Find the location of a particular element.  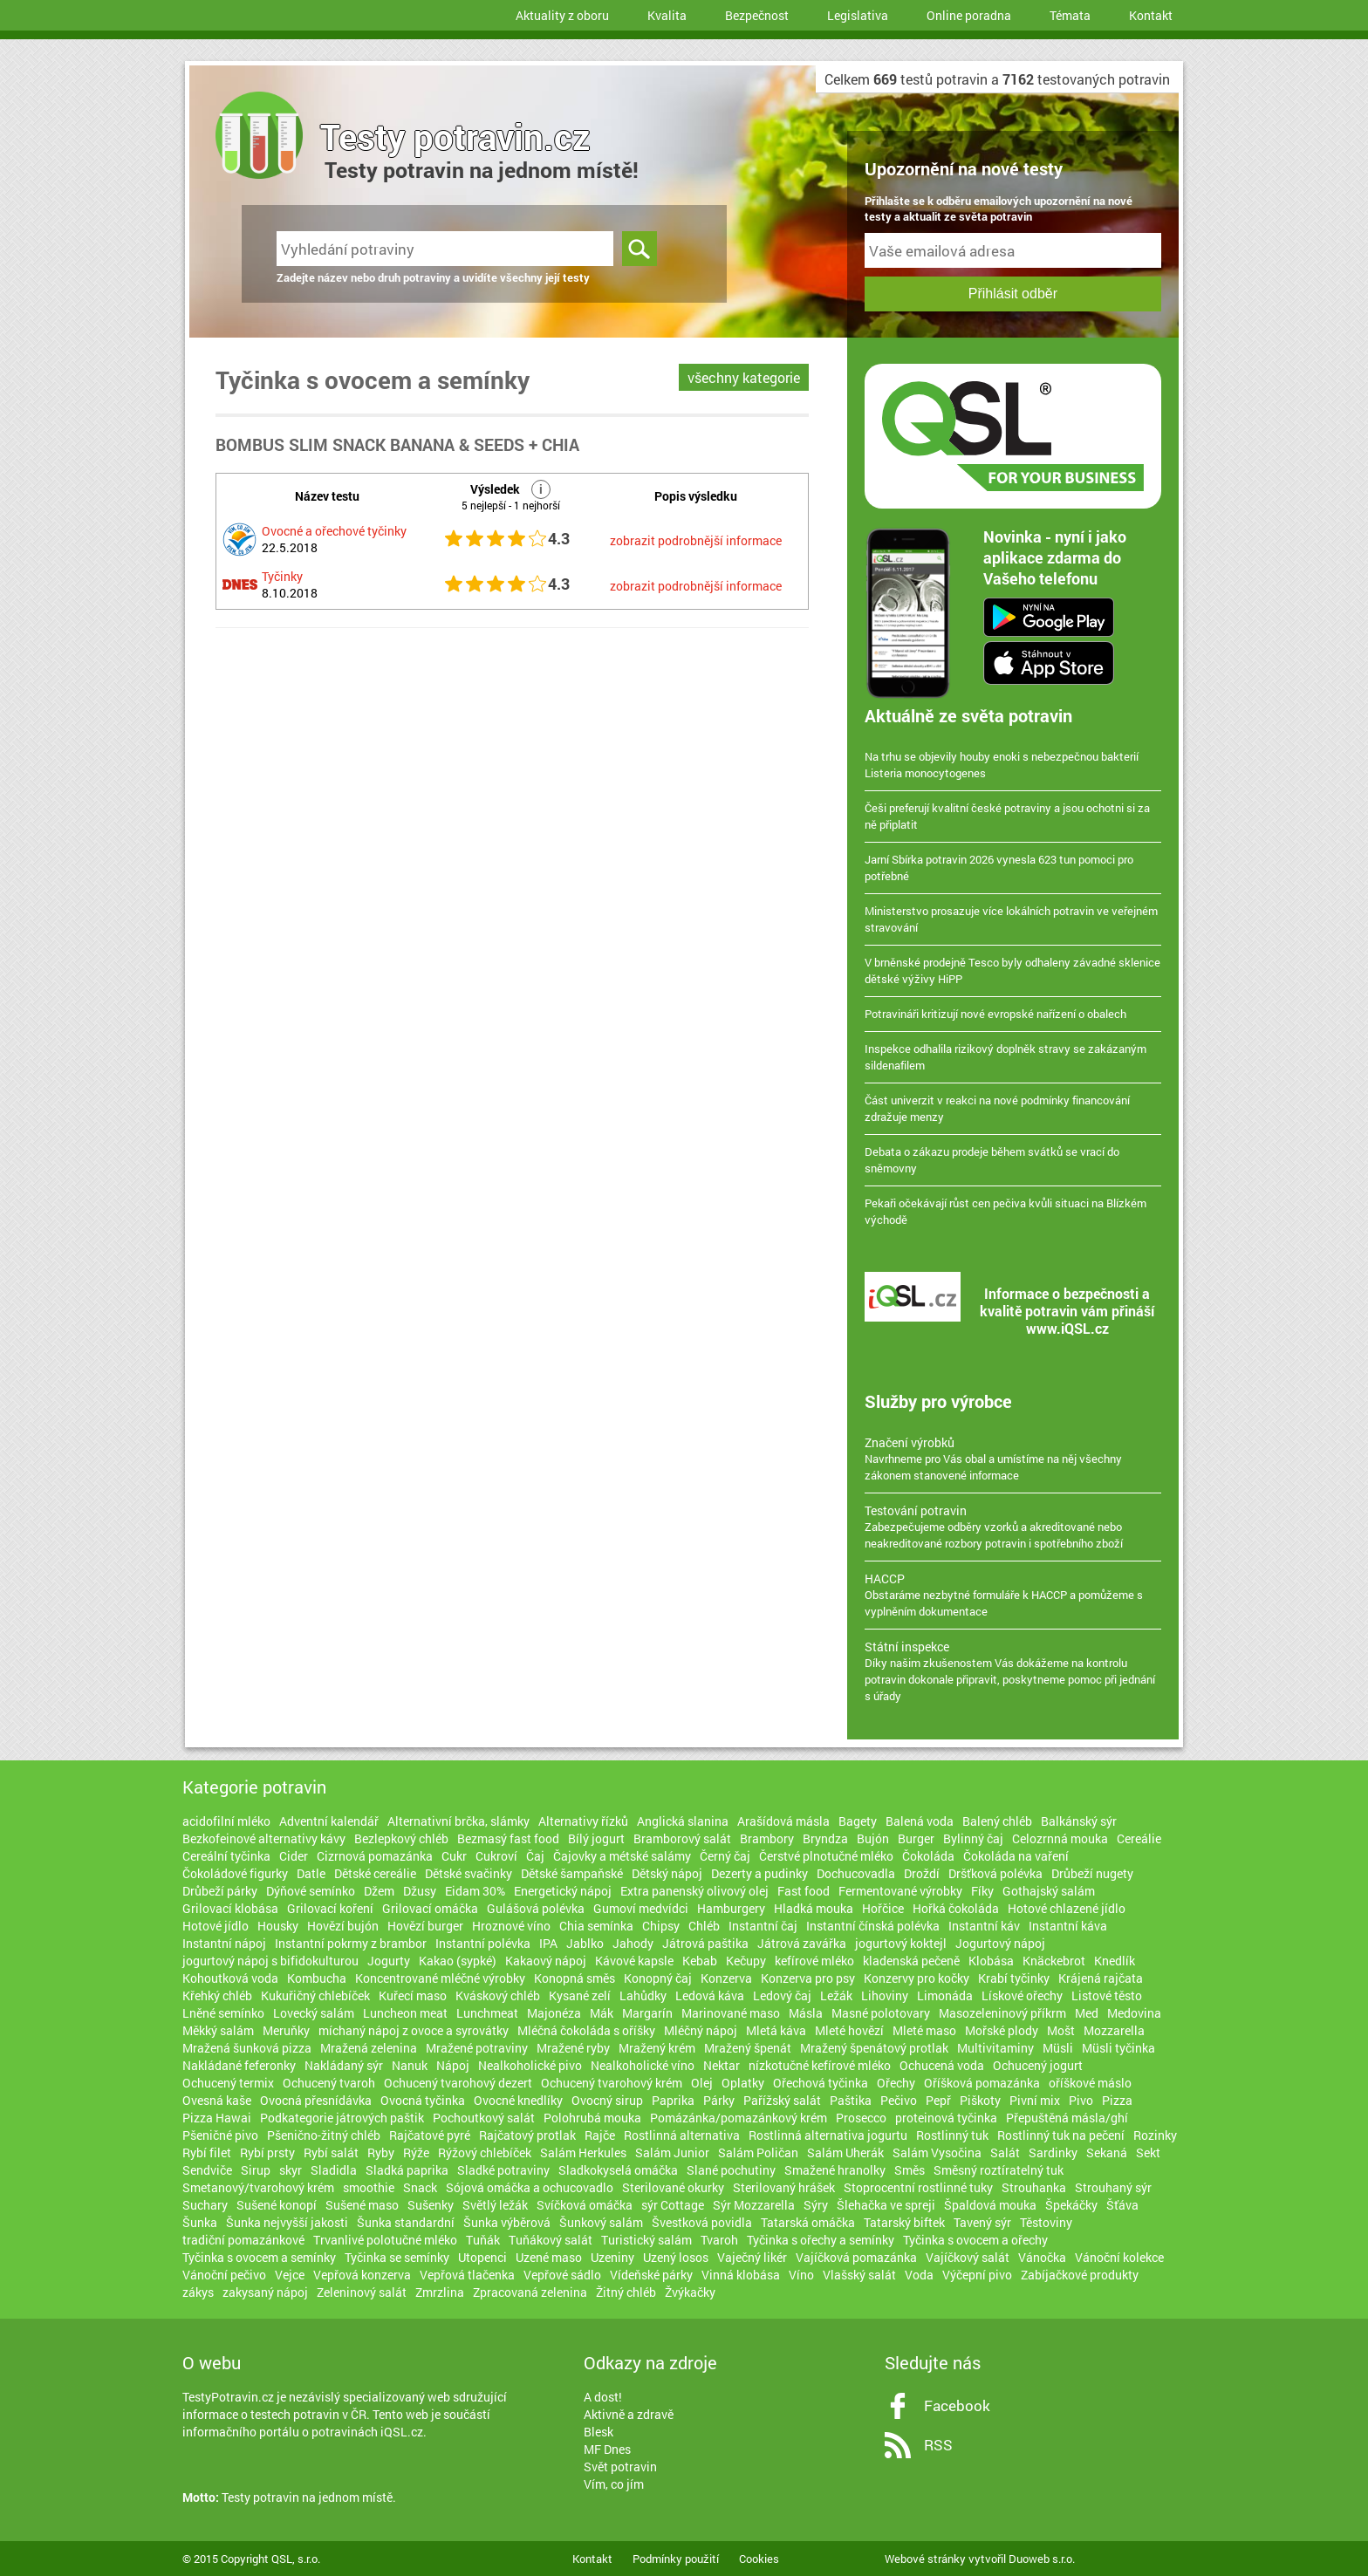

zákys is located at coordinates (198, 2292).